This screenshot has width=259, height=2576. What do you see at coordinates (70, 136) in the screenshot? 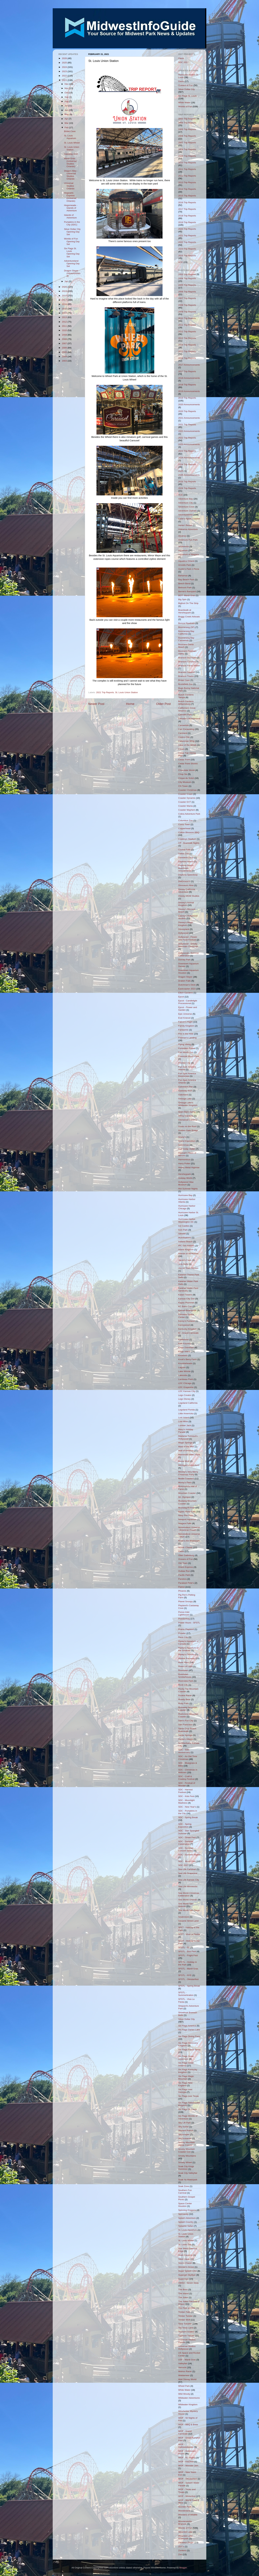
I see `St. Louis Aquarium` at bounding box center [70, 136].